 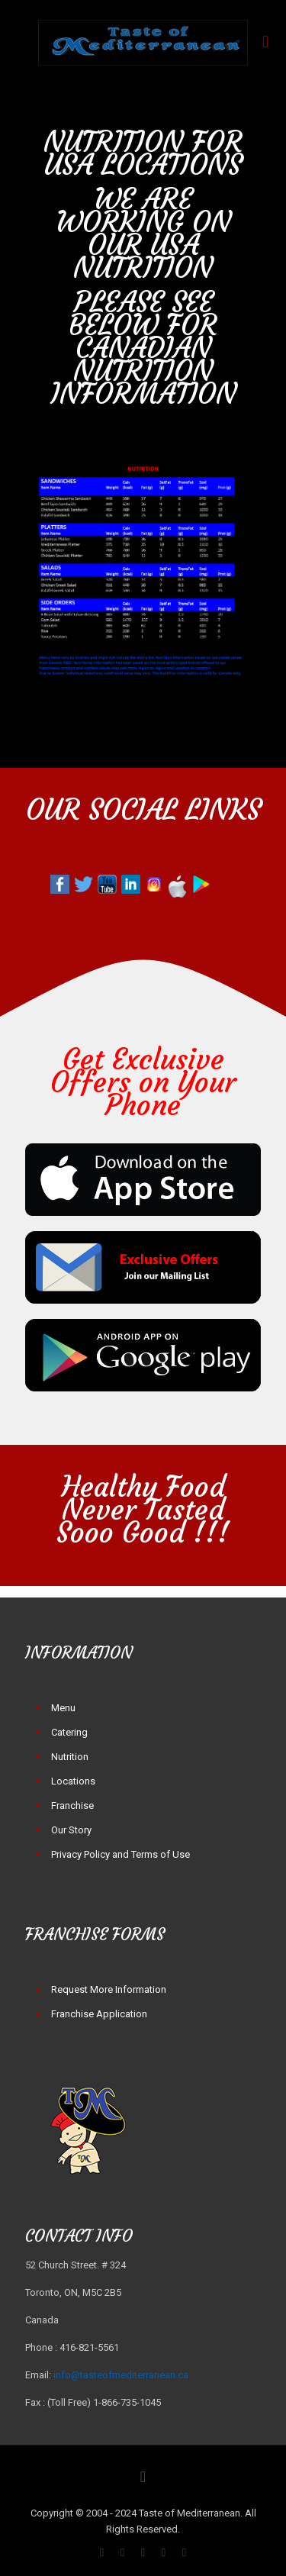 I want to click on Locations, so click(x=73, y=1781).